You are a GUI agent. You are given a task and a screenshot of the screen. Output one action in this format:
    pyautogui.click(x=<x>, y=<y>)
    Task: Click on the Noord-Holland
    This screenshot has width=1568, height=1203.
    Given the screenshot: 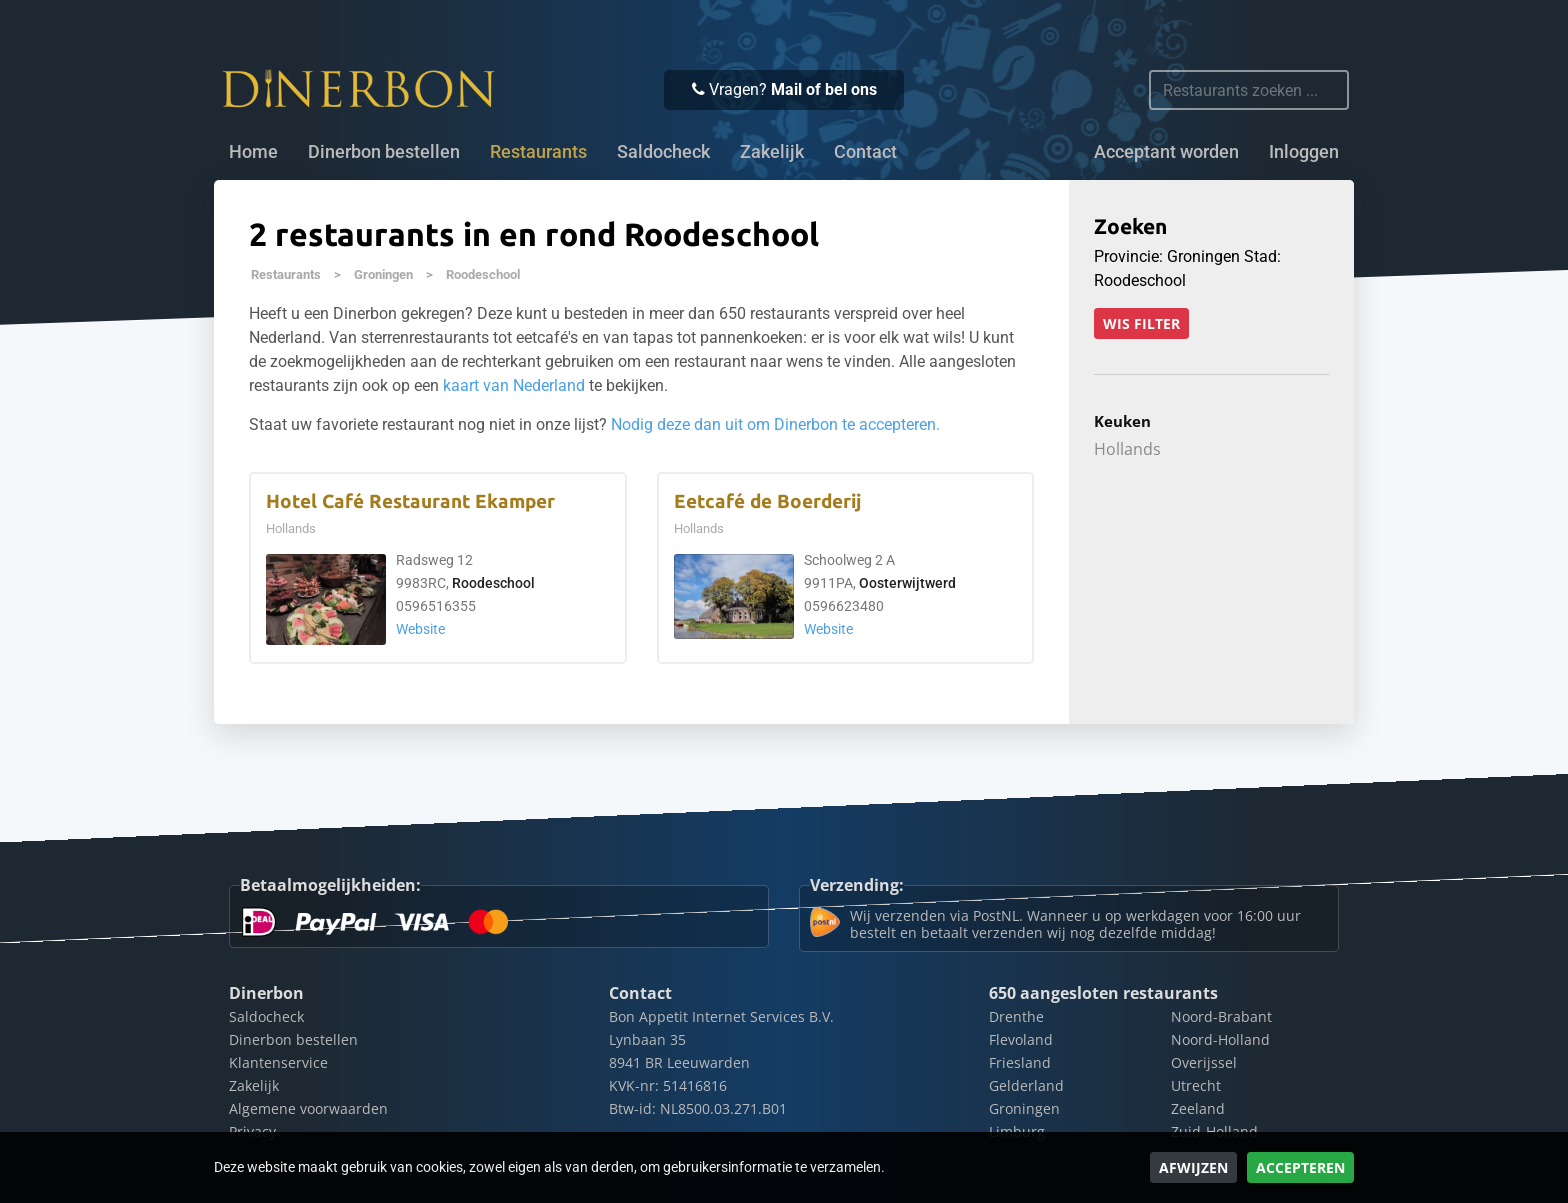 What is the action you would take?
    pyautogui.click(x=1220, y=1039)
    